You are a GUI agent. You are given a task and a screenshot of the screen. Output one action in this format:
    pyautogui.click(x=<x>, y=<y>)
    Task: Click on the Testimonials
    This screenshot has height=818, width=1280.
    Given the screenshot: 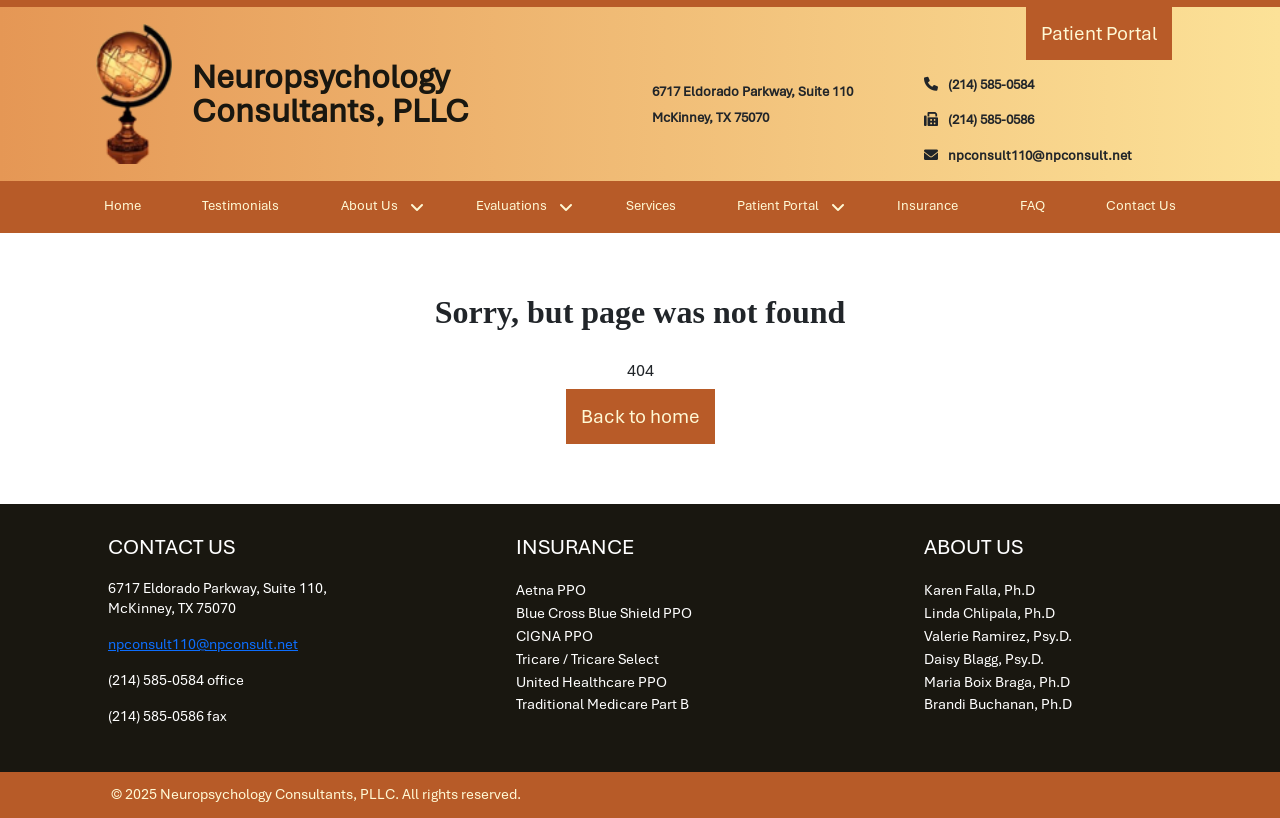 What is the action you would take?
    pyautogui.click(x=240, y=205)
    